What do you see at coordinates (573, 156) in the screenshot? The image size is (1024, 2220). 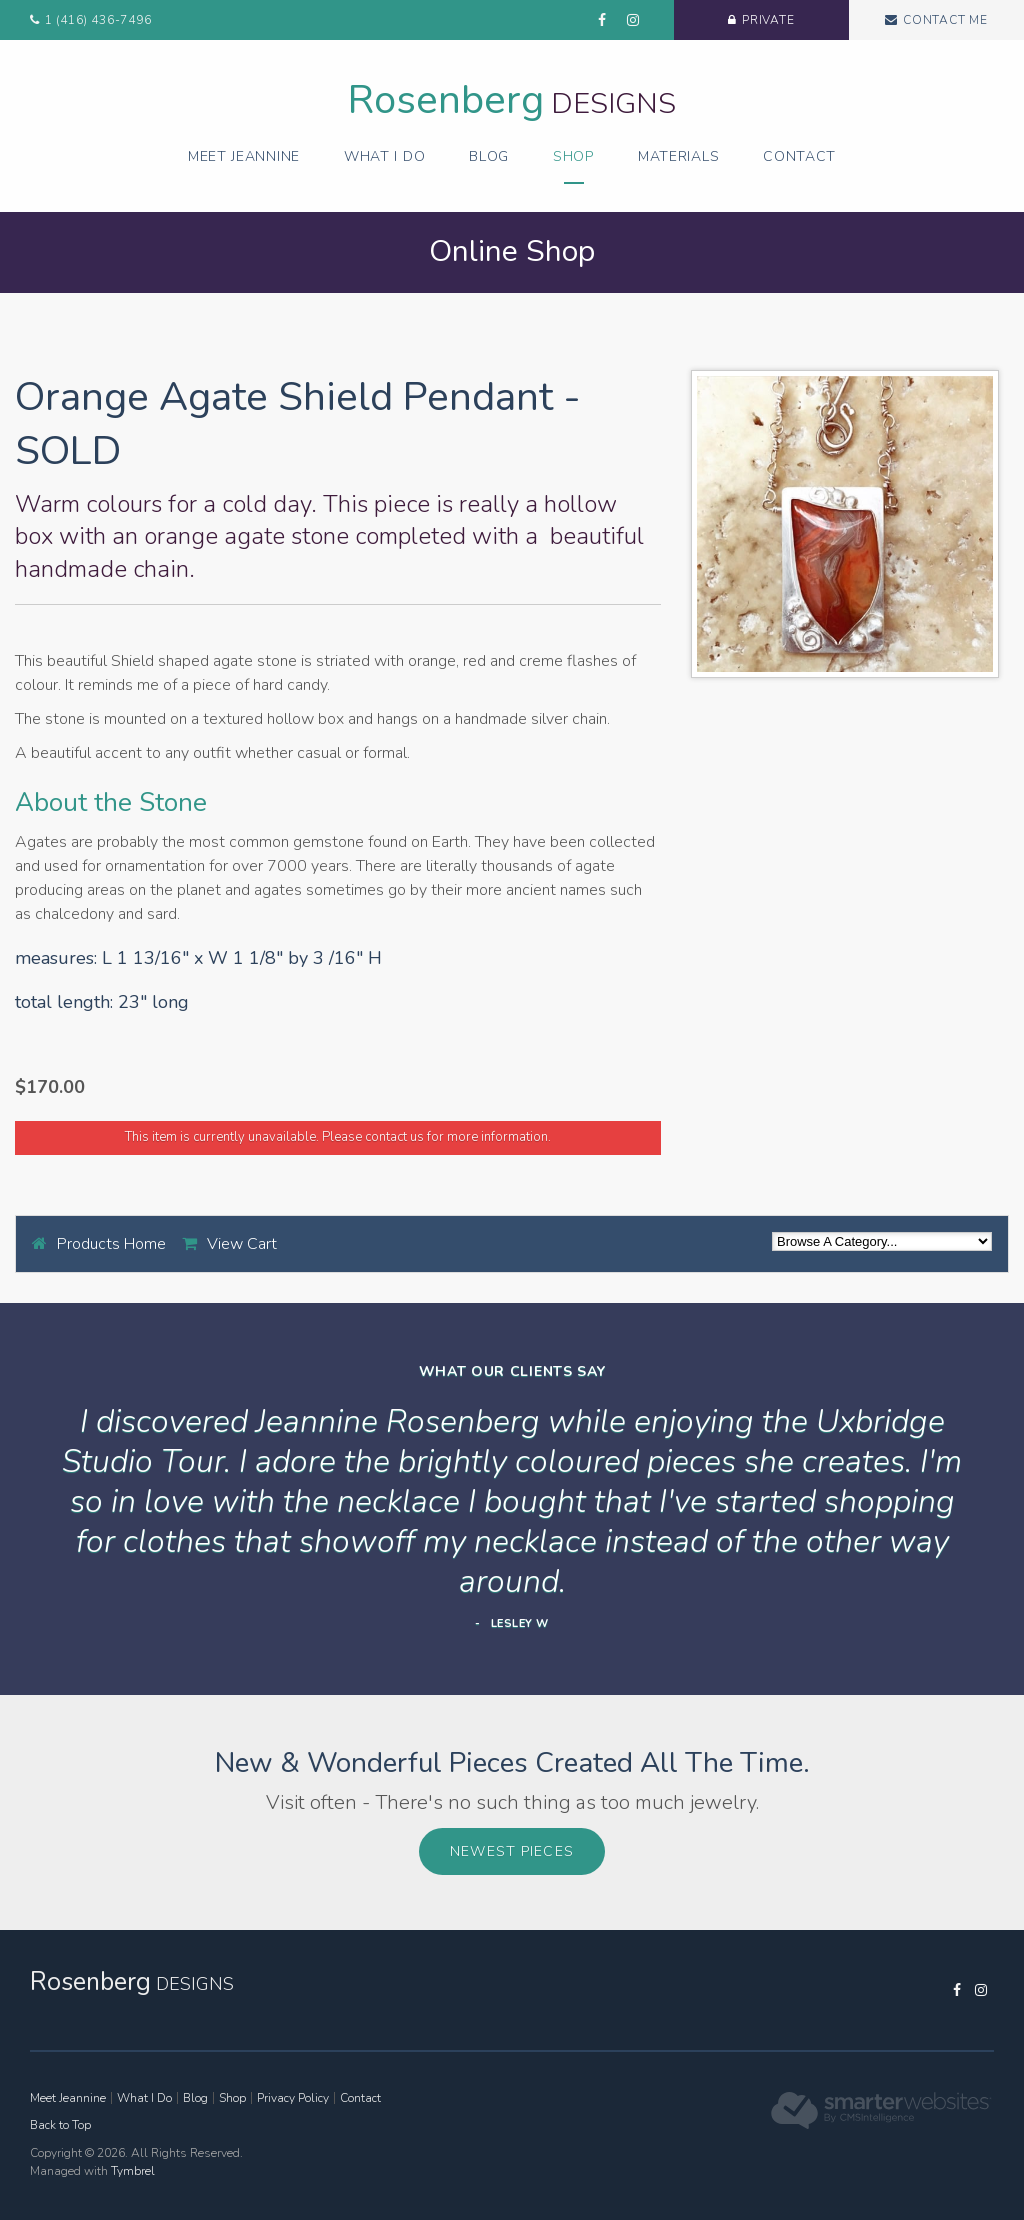 I see `Shop` at bounding box center [573, 156].